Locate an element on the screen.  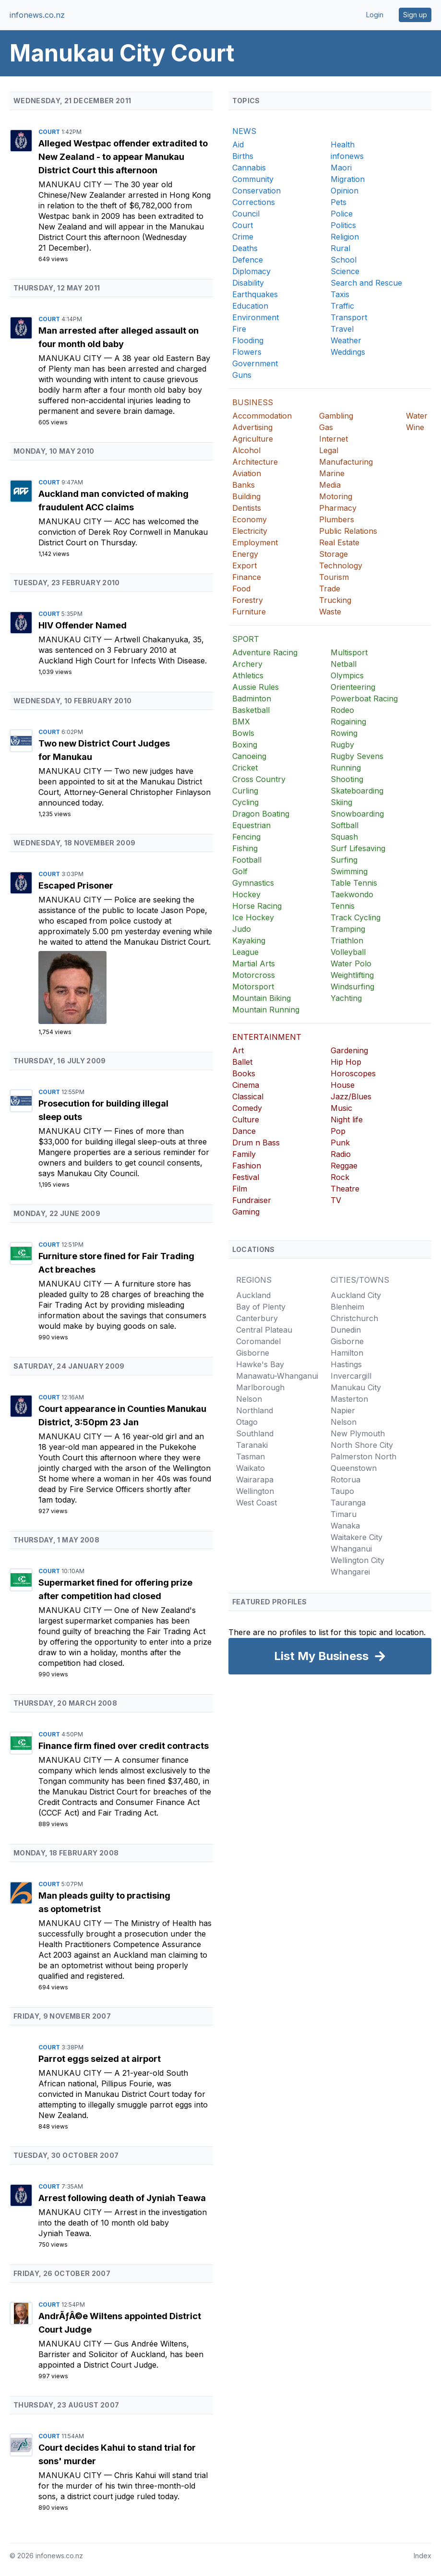
Ballet is located at coordinates (242, 1062).